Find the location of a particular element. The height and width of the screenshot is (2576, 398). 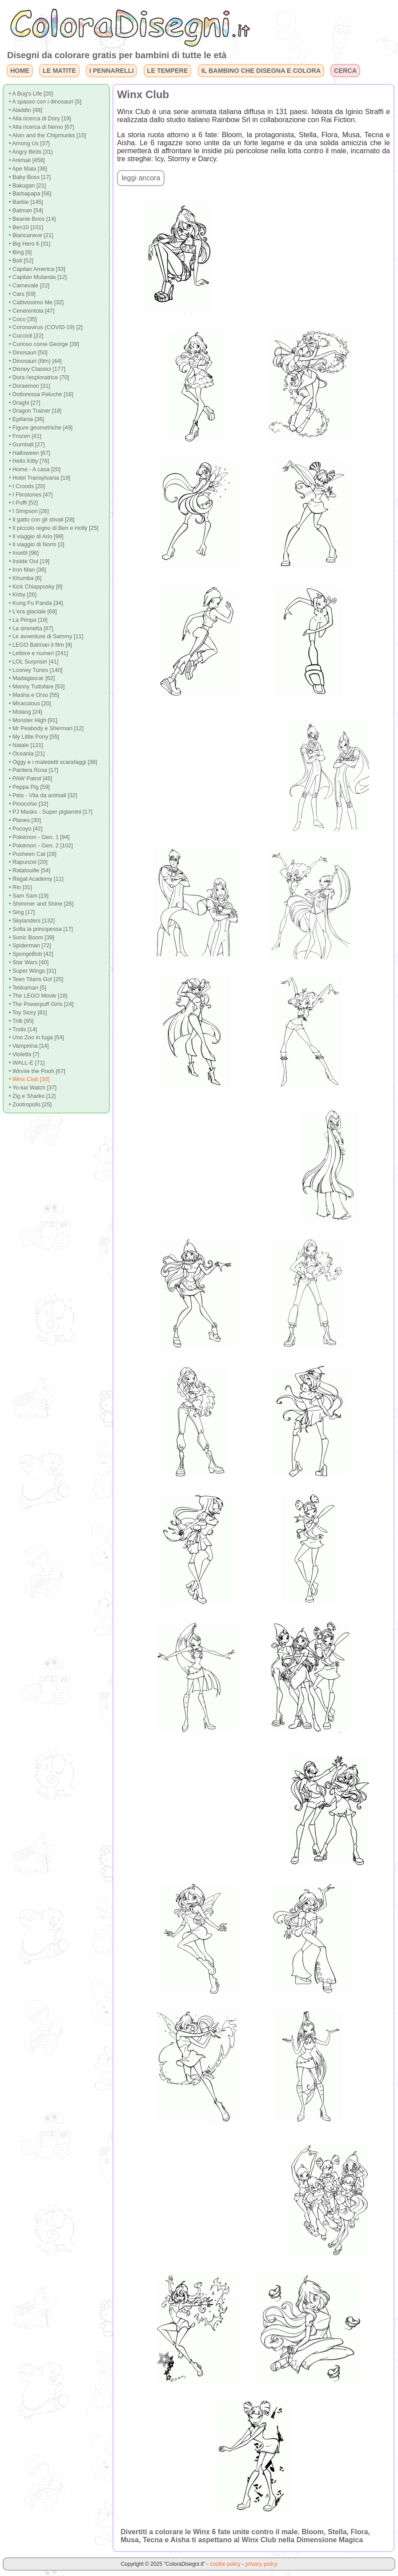

• Pokémon - Gen. 2 [102] is located at coordinates (41, 845).